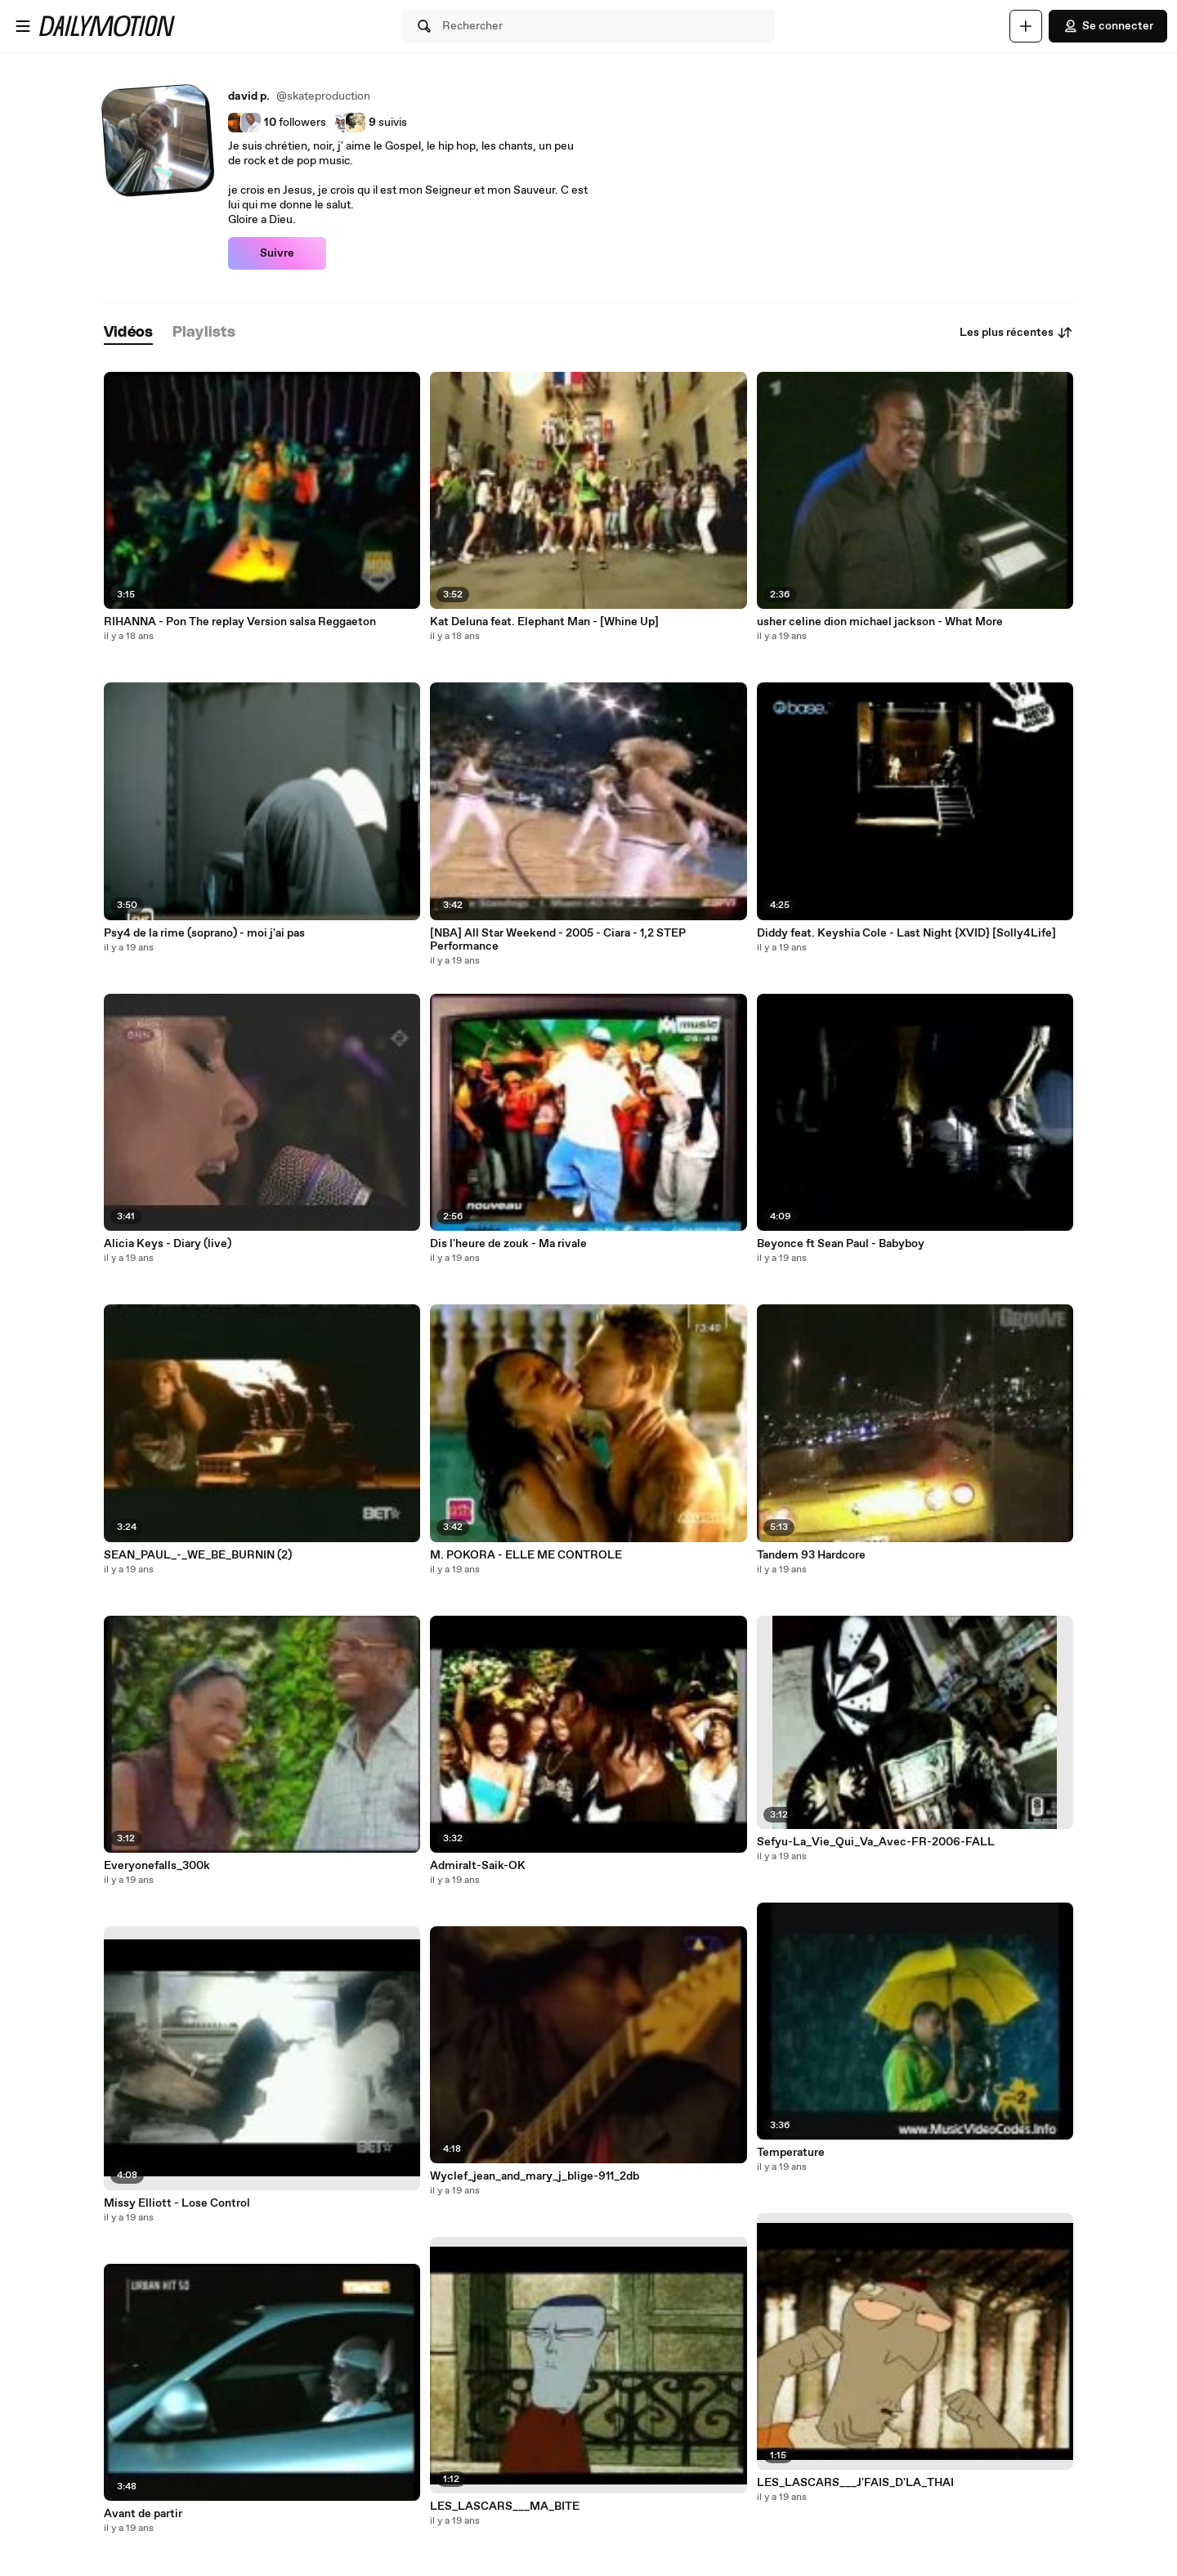 The image size is (1177, 2576). Describe the element at coordinates (1025, 26) in the screenshot. I see `[Uploader]` at that location.